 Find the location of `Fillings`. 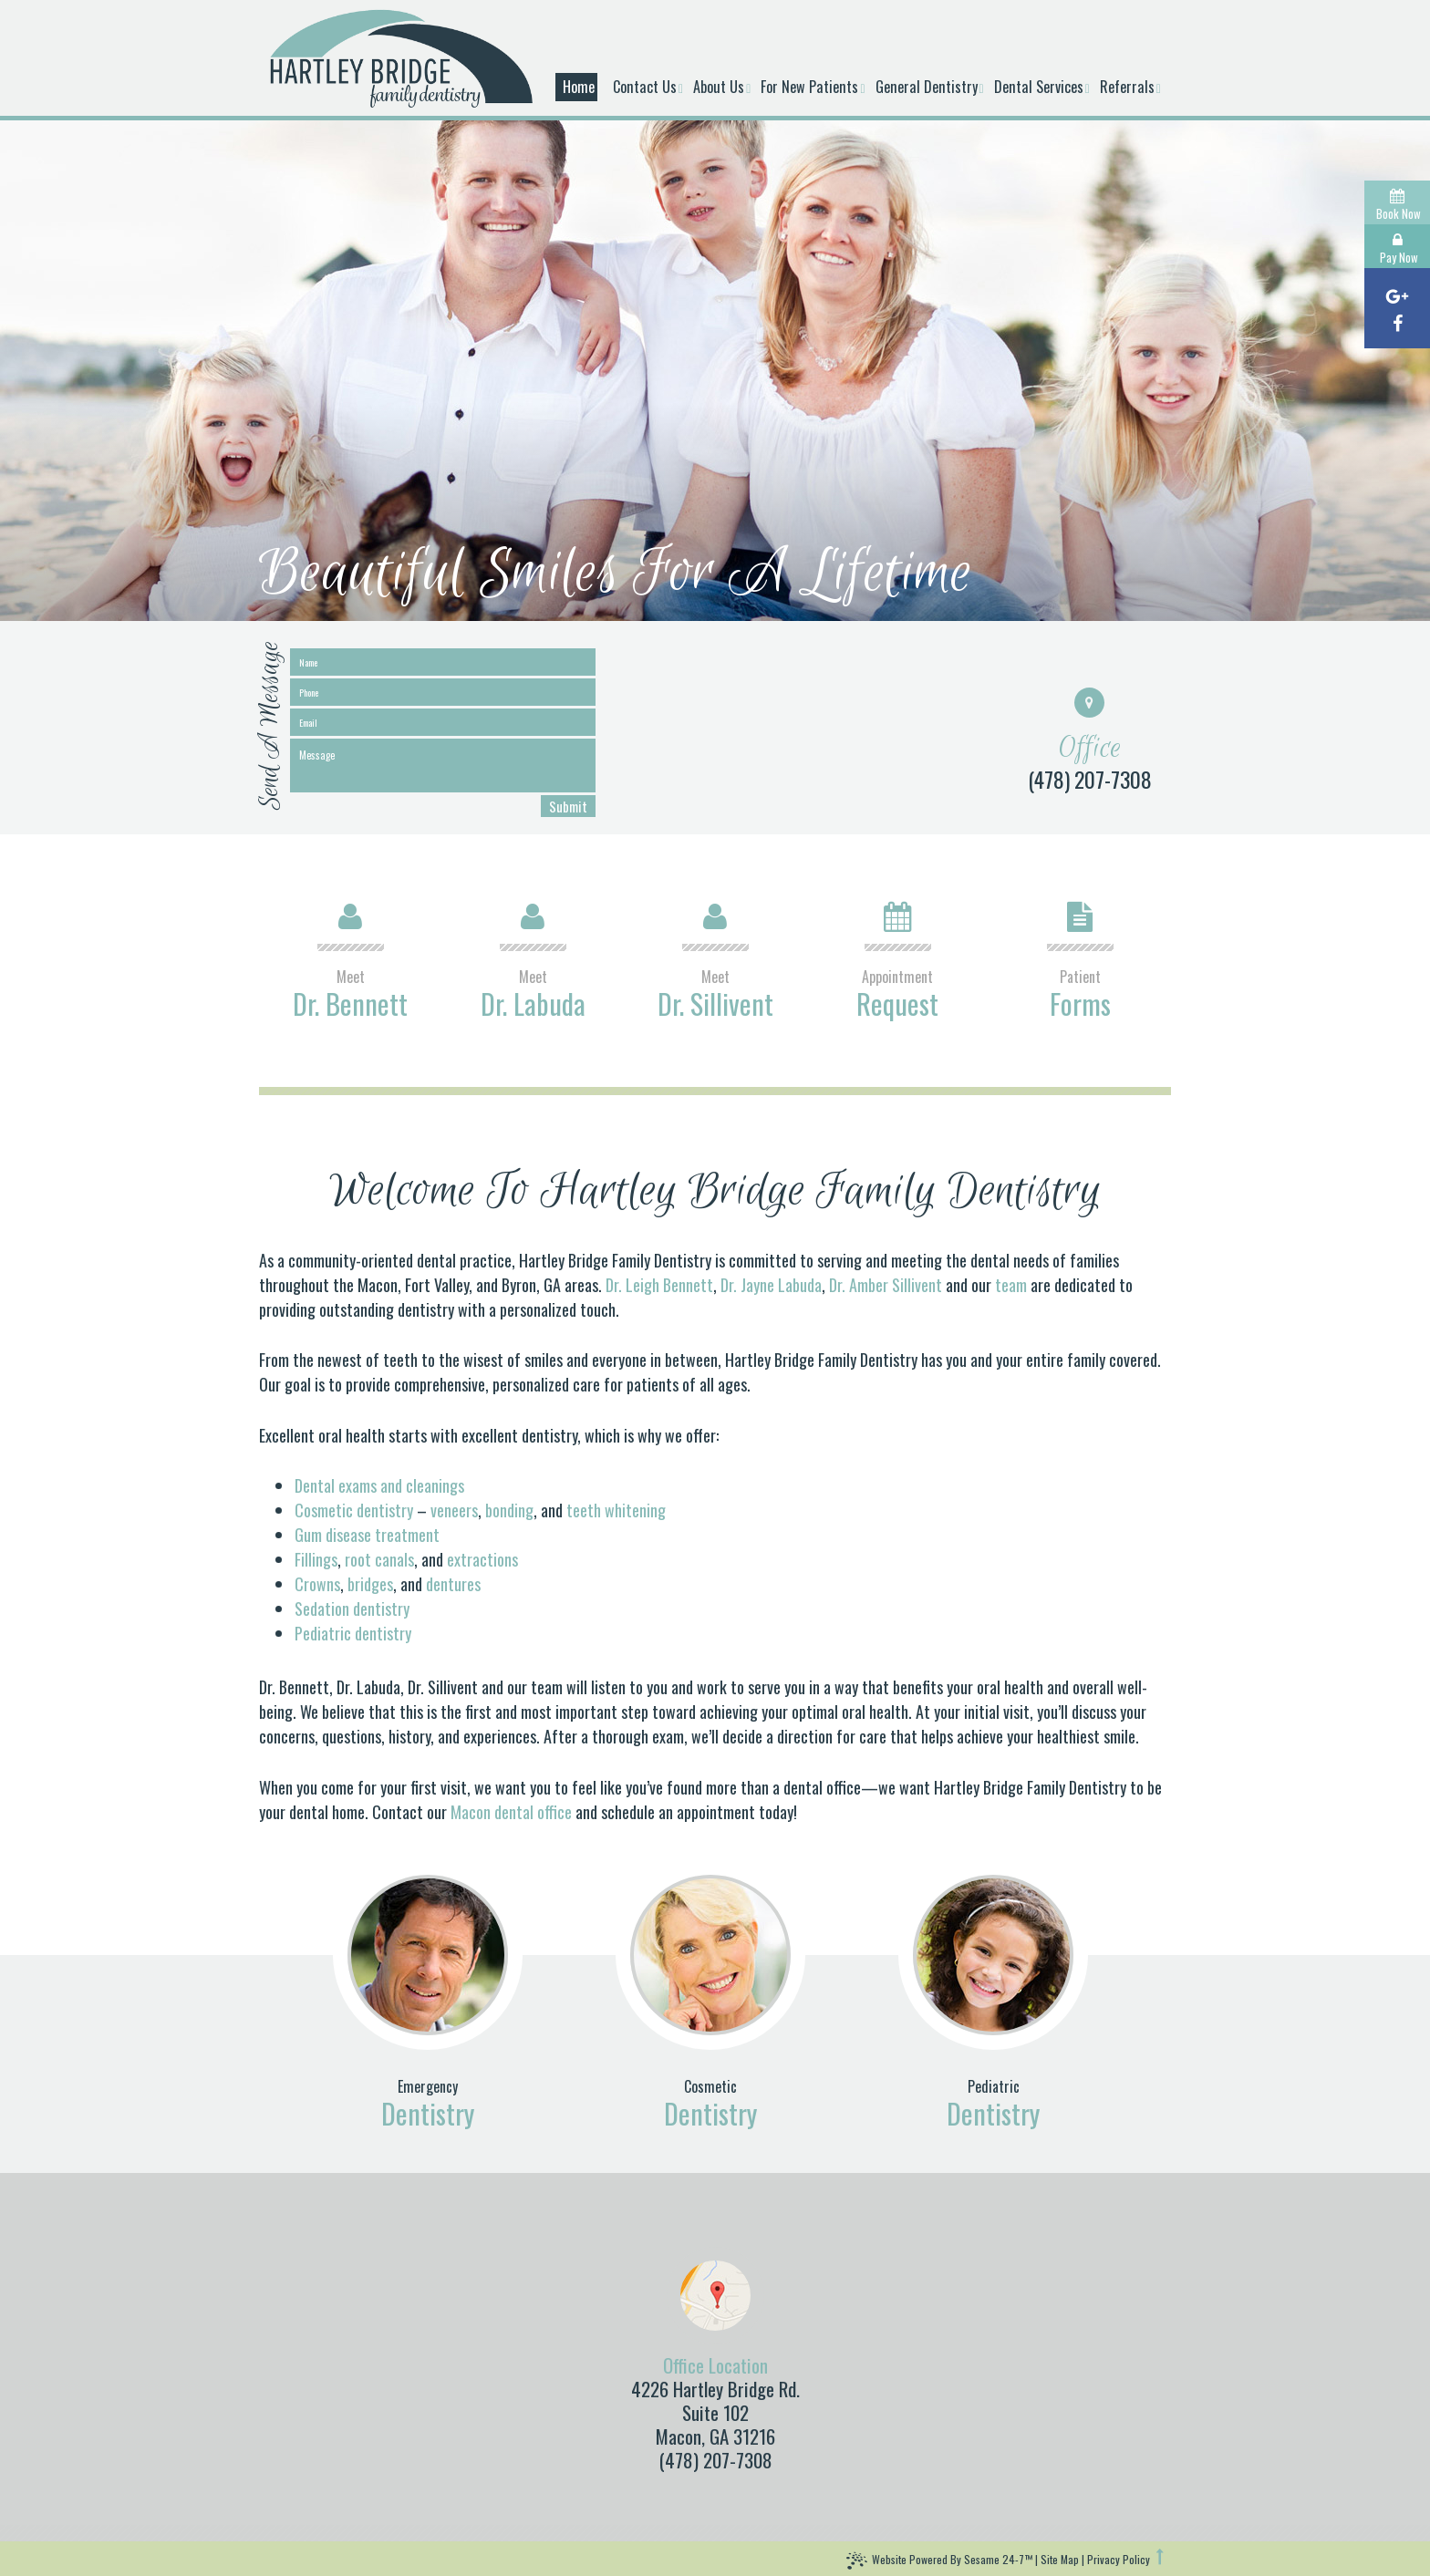

Fillings is located at coordinates (316, 1559).